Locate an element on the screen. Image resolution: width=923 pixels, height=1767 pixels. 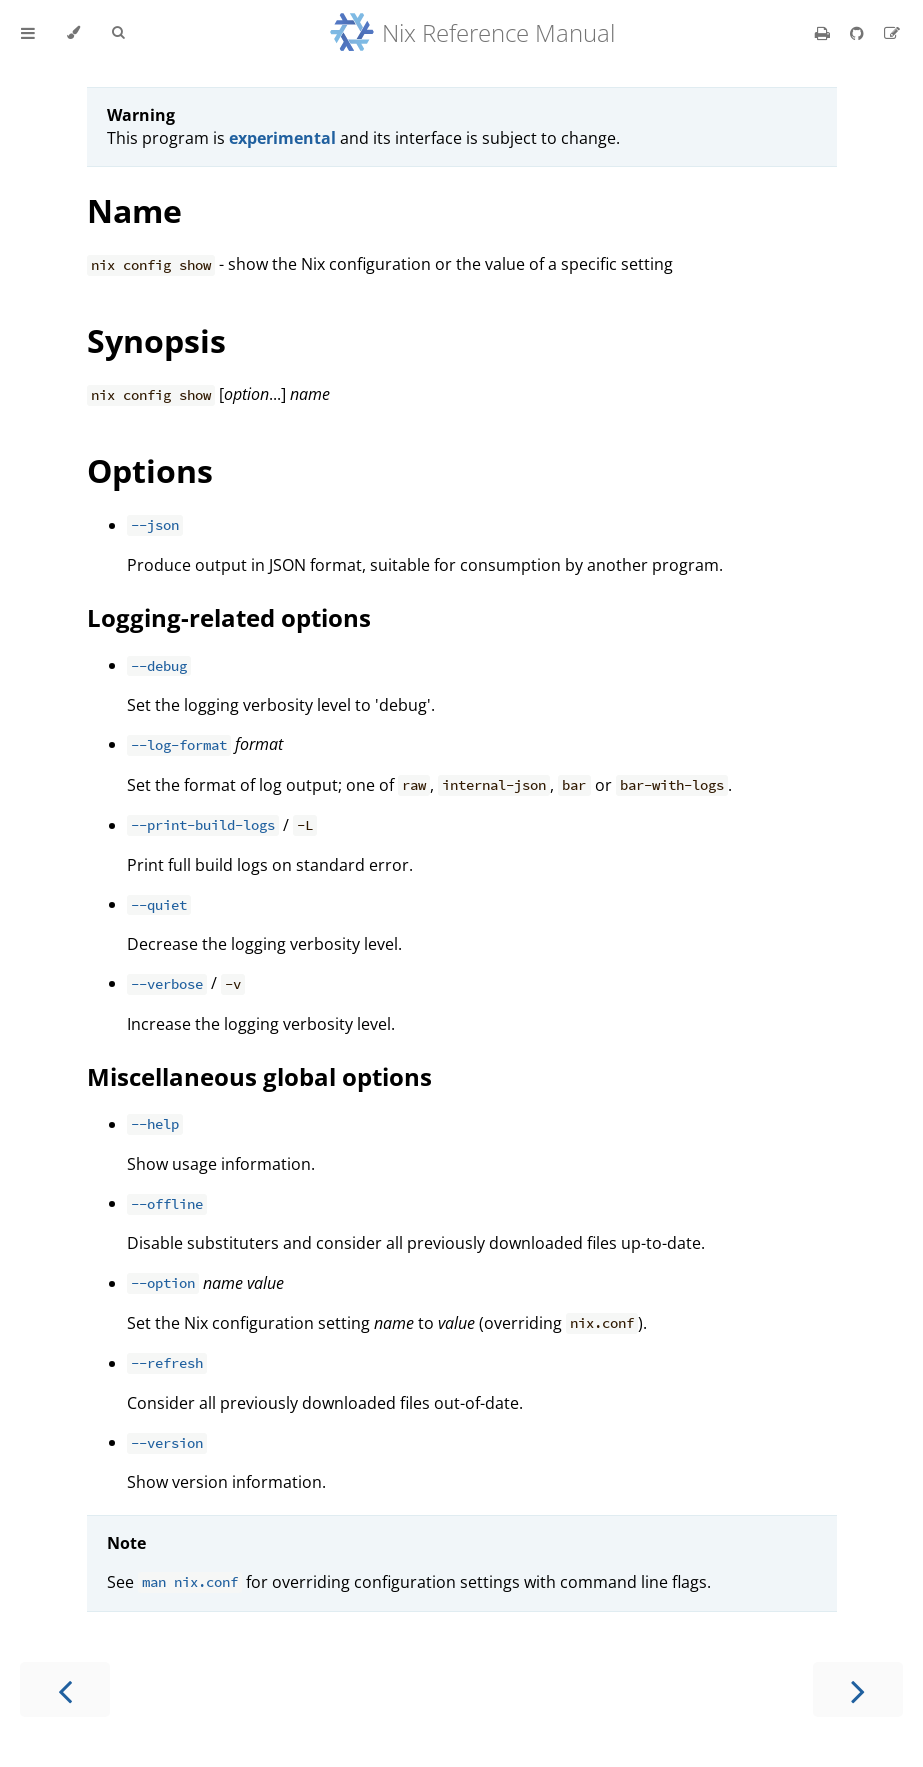
[Previous chapter] is located at coordinates (65, 1689).